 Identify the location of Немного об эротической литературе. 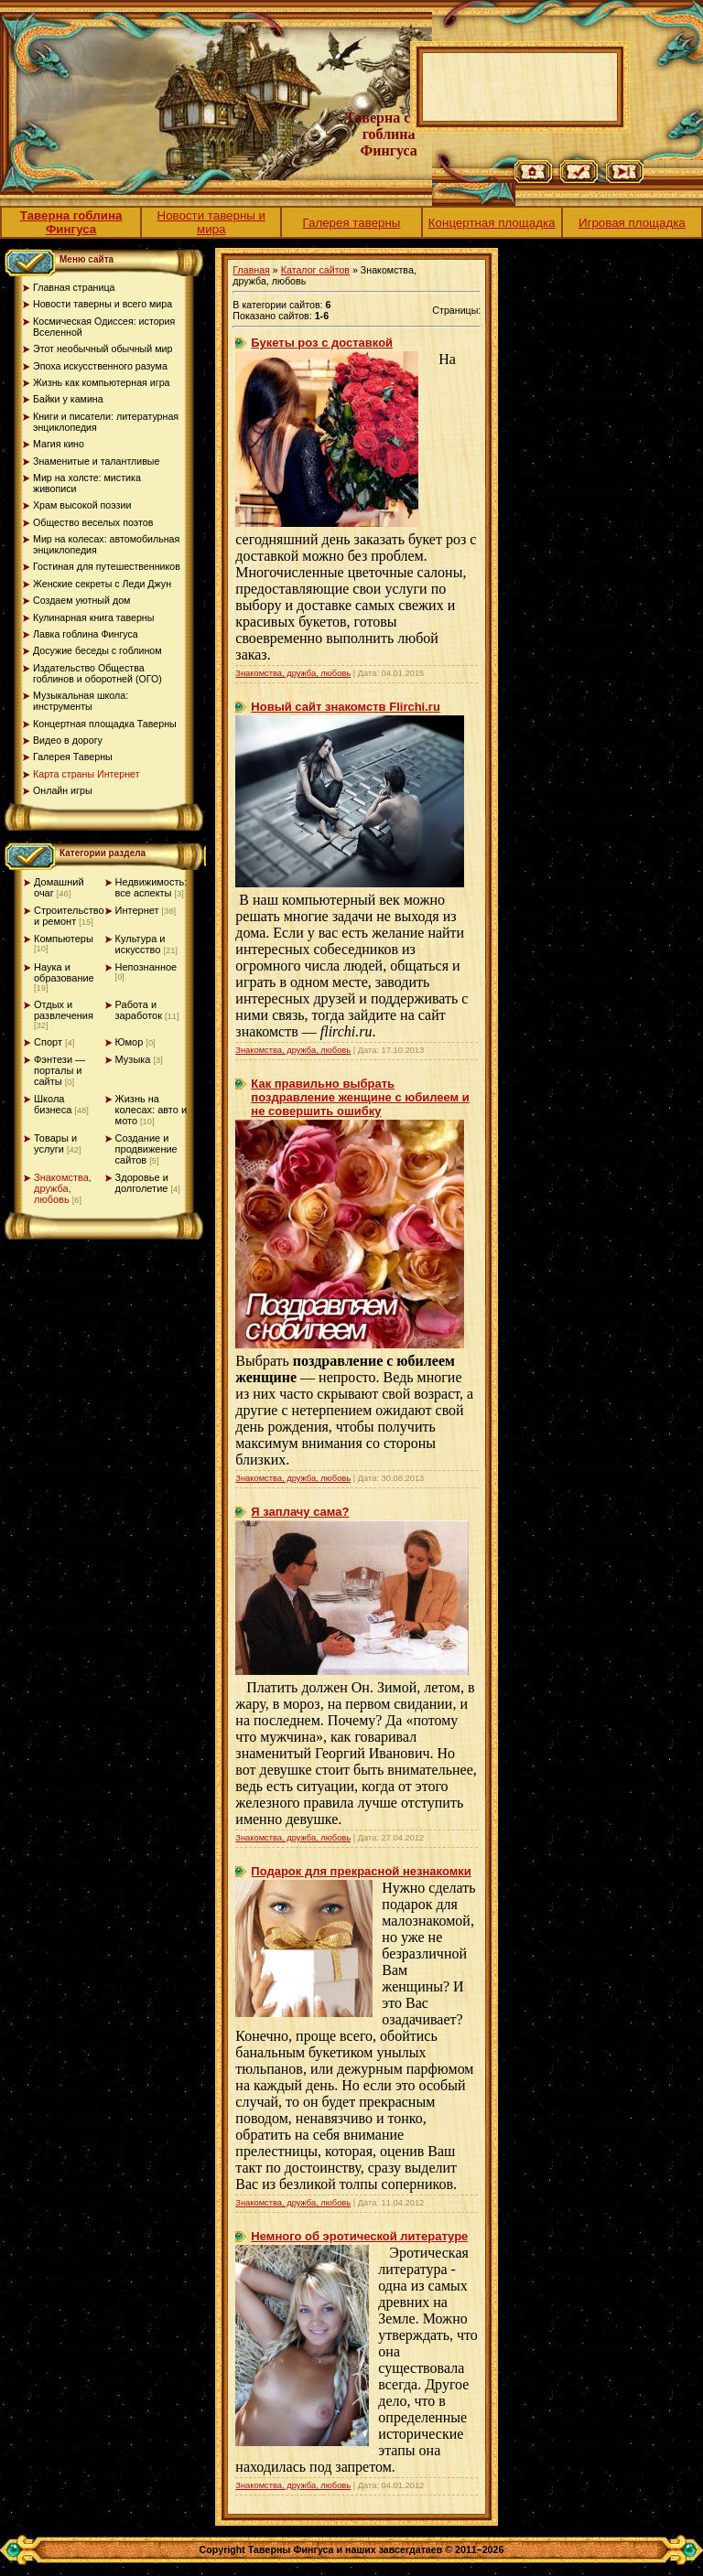
(359, 2236).